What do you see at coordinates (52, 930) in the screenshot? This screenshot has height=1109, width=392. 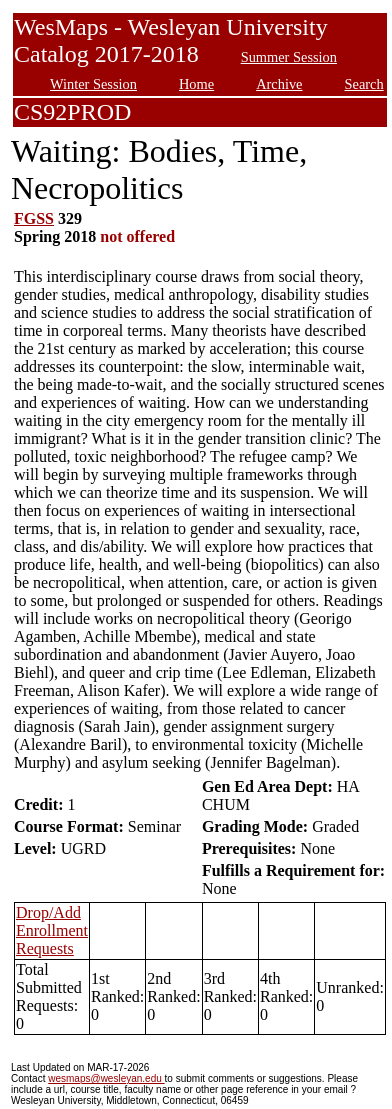 I see `Drop/Add Enrollment Requests` at bounding box center [52, 930].